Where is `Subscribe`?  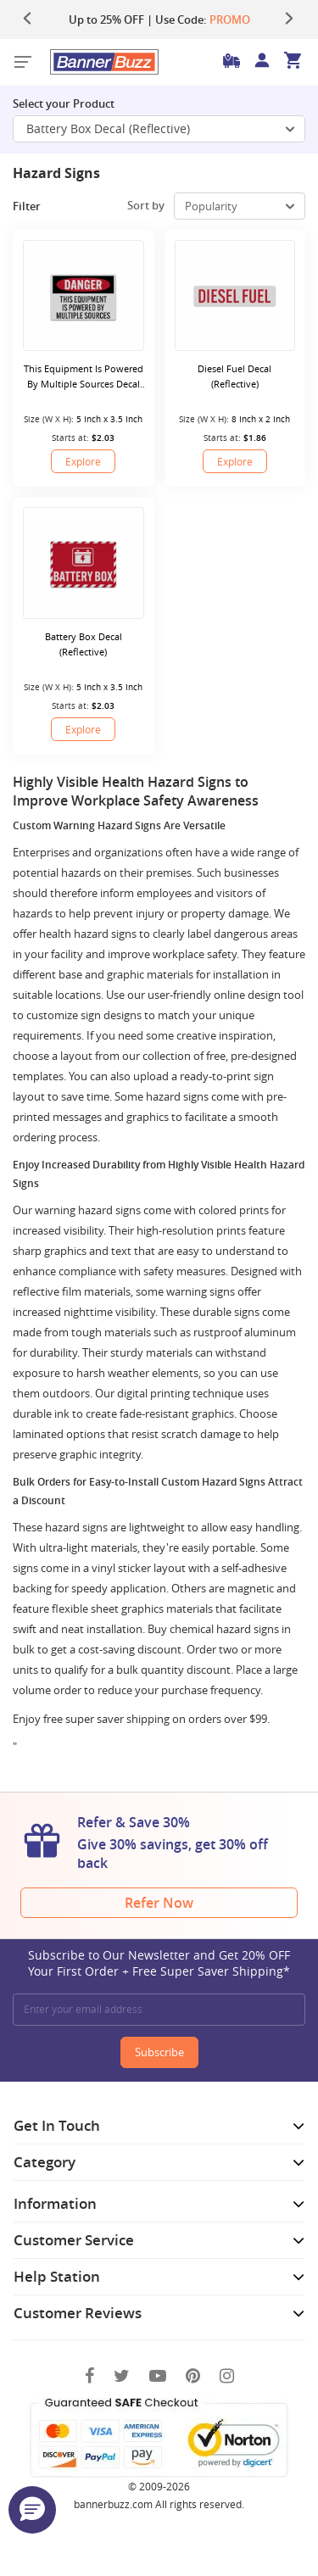 Subscribe is located at coordinates (159, 2052).